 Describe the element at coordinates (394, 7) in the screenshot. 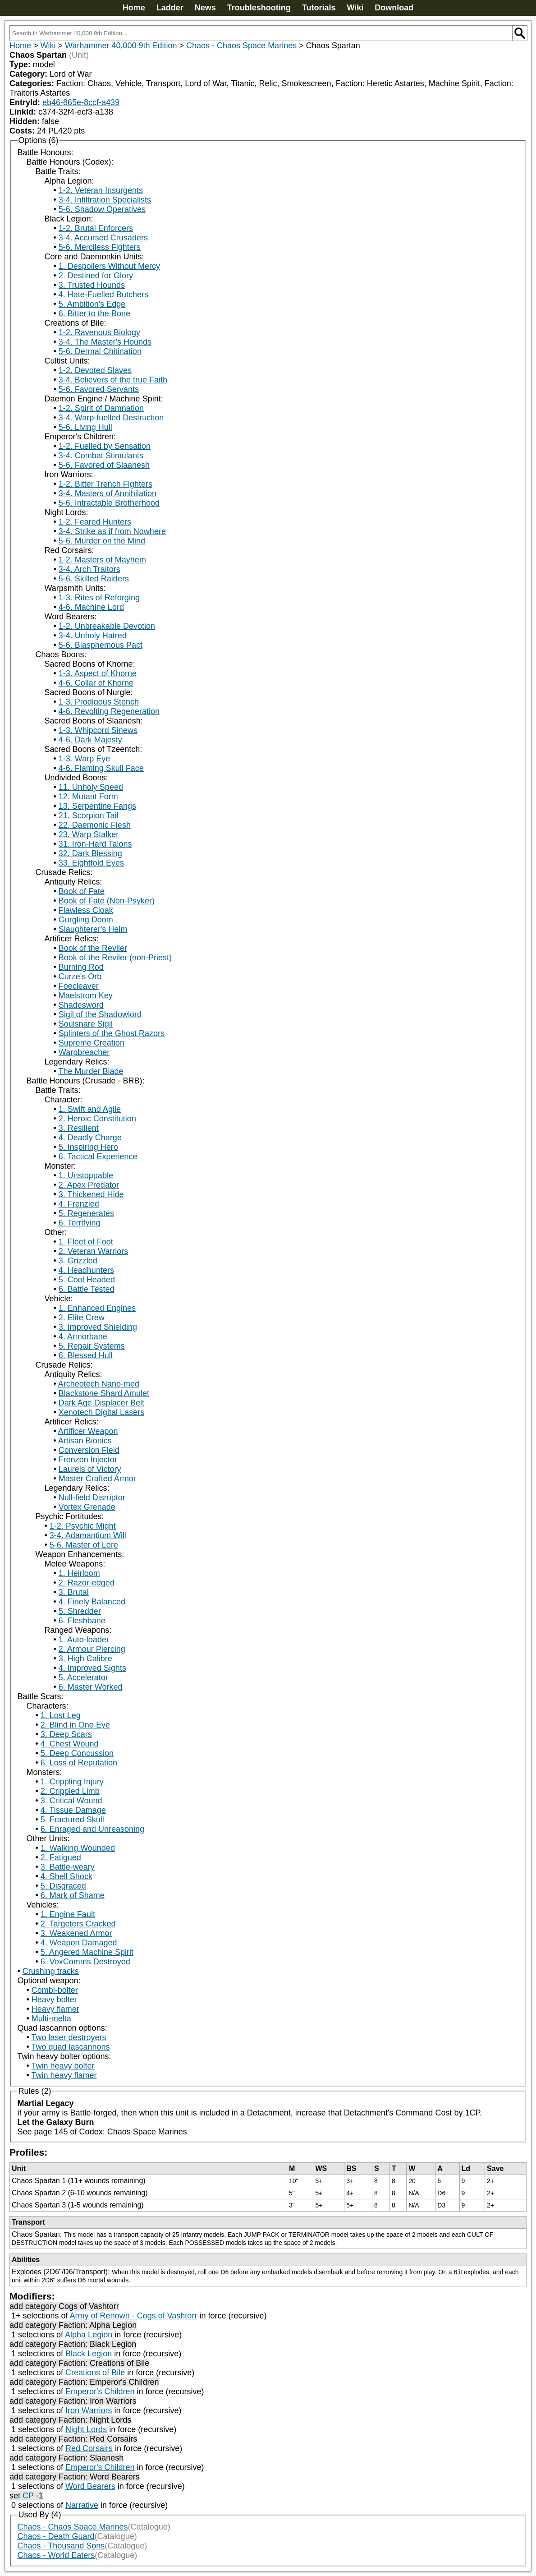

I see `Download` at that location.